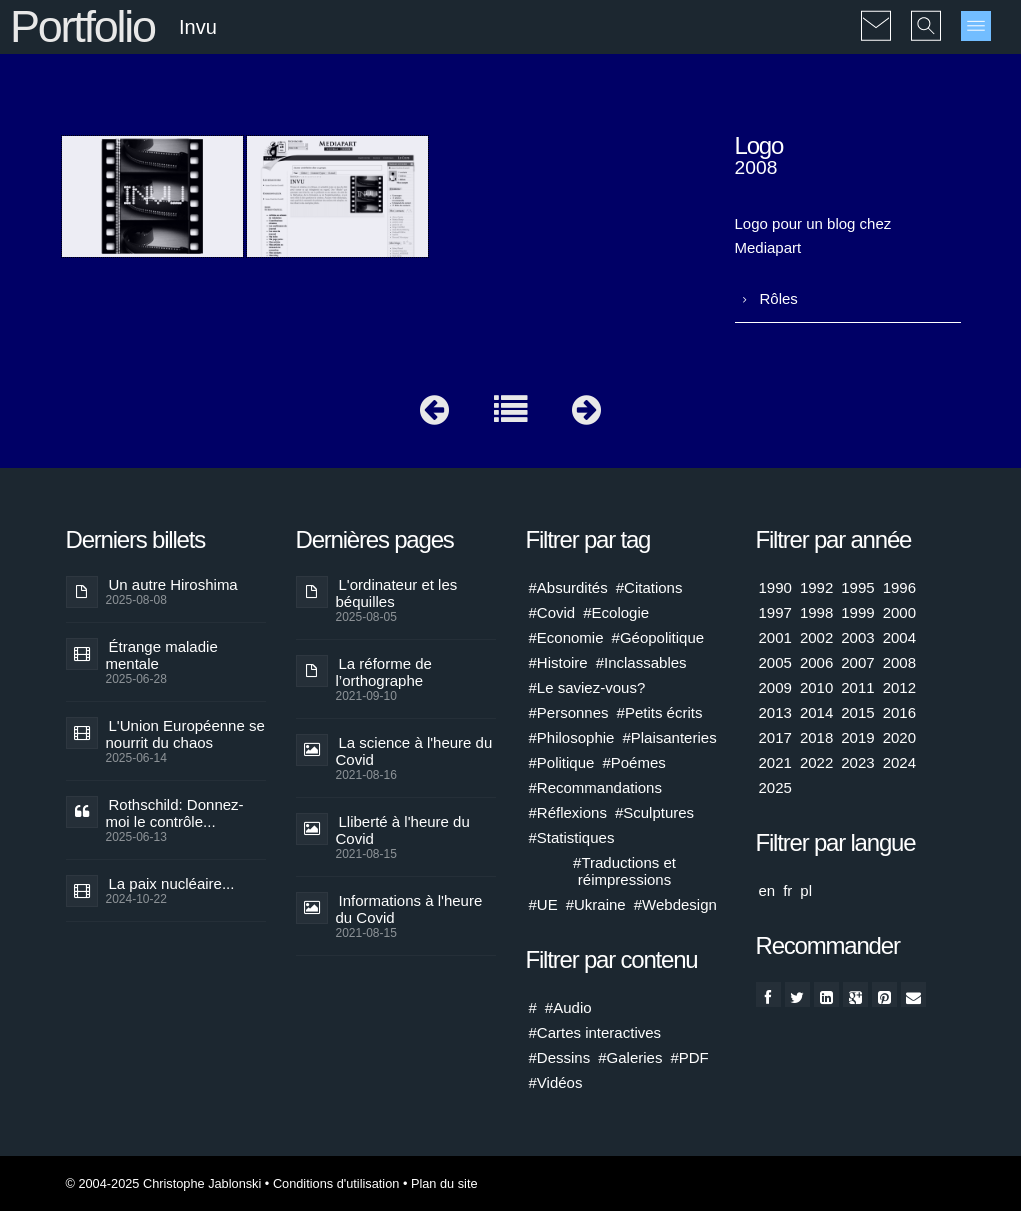 The width and height of the screenshot is (1021, 1211). I want to click on 2000, so click(899, 612).